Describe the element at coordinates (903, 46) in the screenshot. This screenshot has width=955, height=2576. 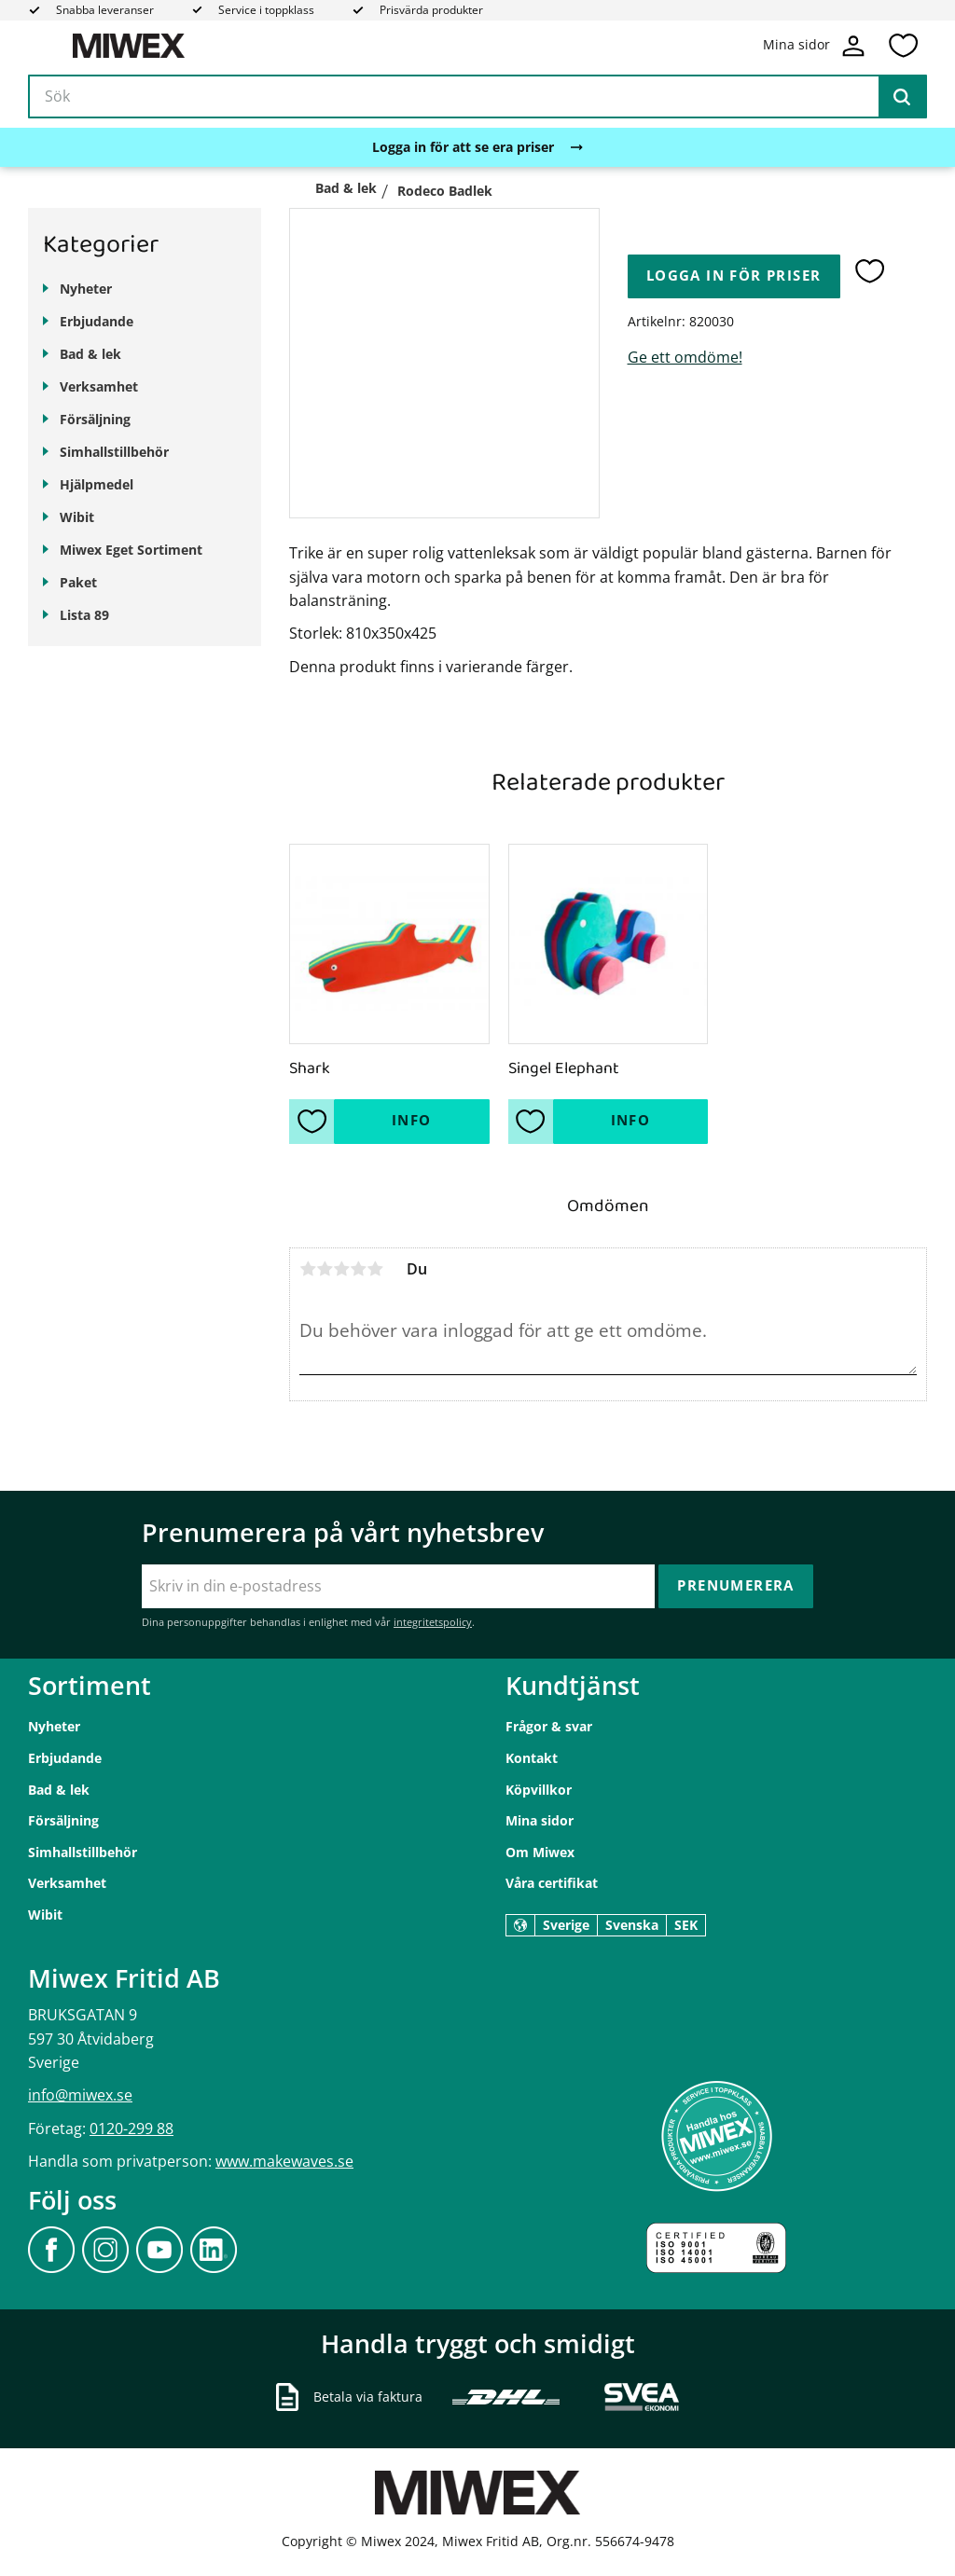
I see `[button]` at that location.